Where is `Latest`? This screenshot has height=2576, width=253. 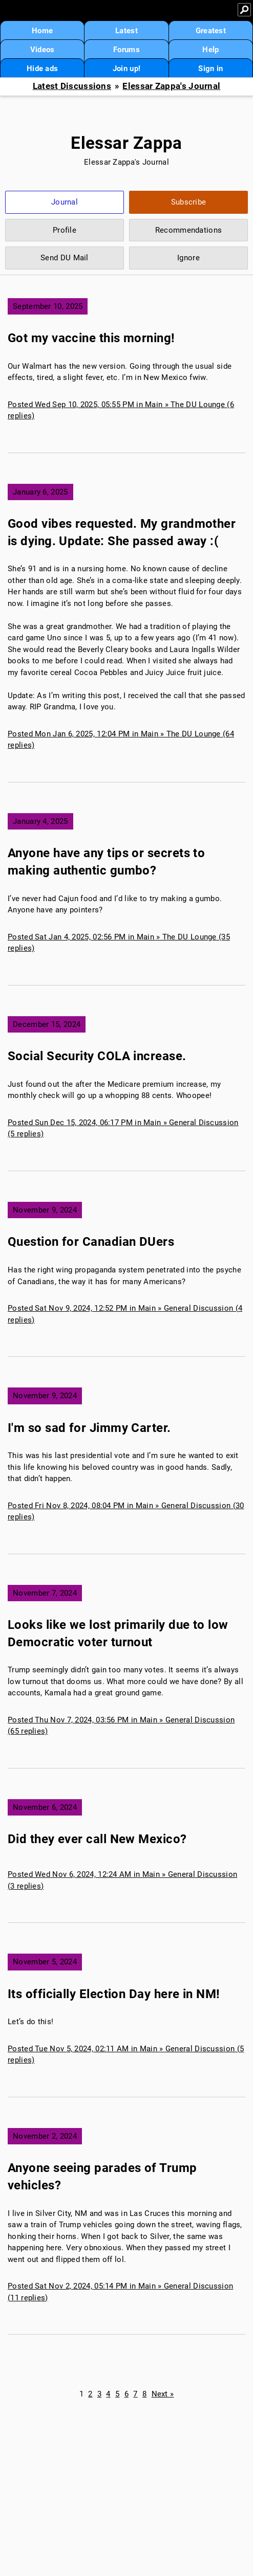
Latest is located at coordinates (126, 30).